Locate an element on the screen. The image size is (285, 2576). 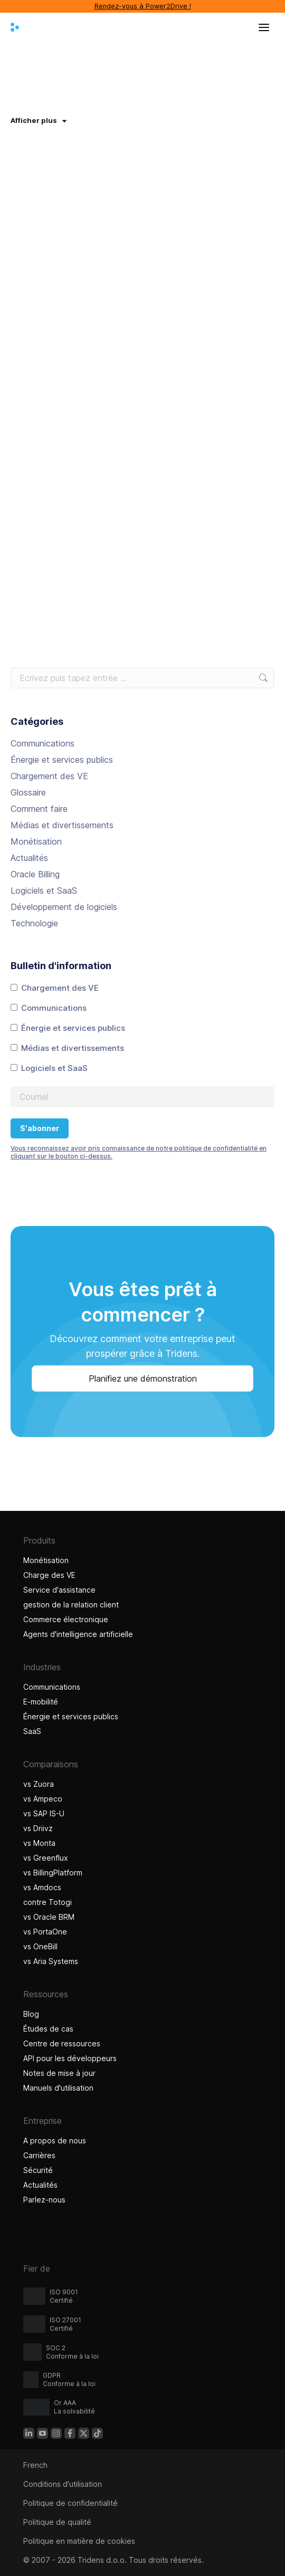
vs Amdocs is located at coordinates (42, 1887).